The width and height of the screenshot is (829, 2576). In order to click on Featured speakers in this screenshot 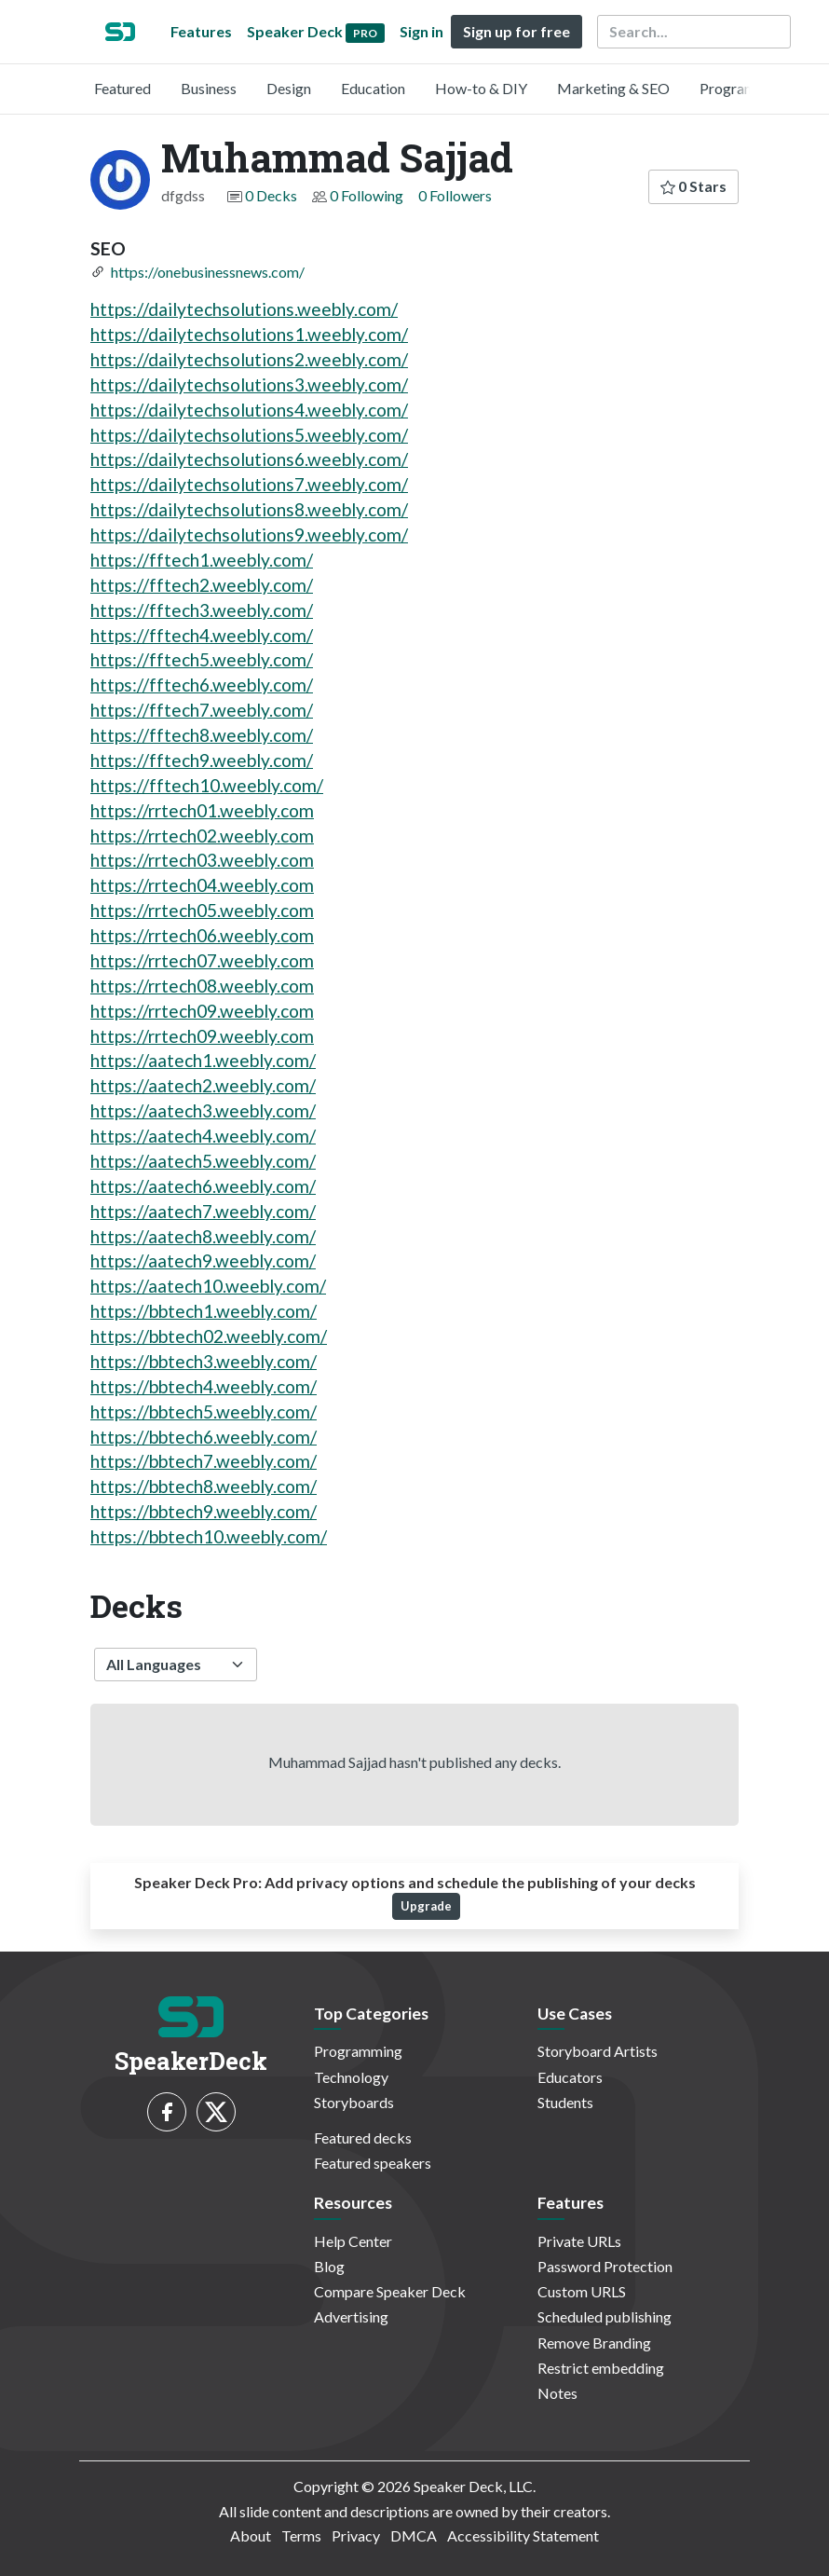, I will do `click(372, 2163)`.